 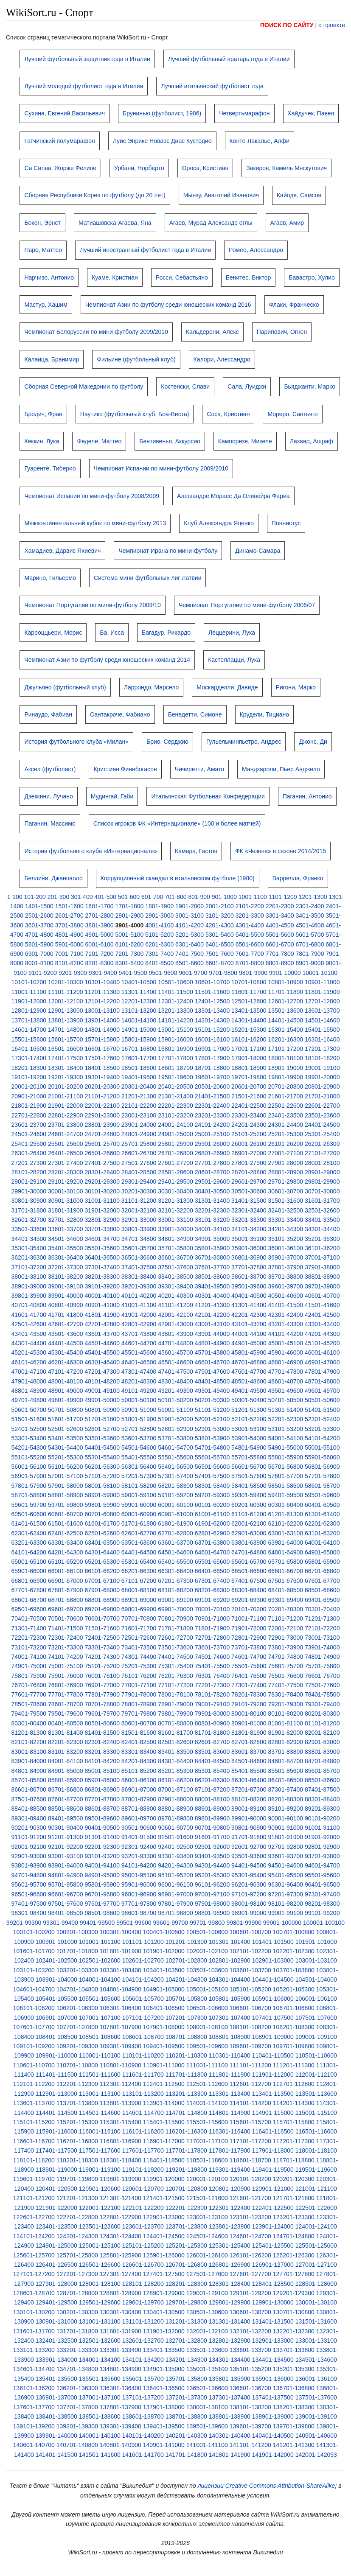 I want to click on 139601-139700, so click(x=250, y=2426).